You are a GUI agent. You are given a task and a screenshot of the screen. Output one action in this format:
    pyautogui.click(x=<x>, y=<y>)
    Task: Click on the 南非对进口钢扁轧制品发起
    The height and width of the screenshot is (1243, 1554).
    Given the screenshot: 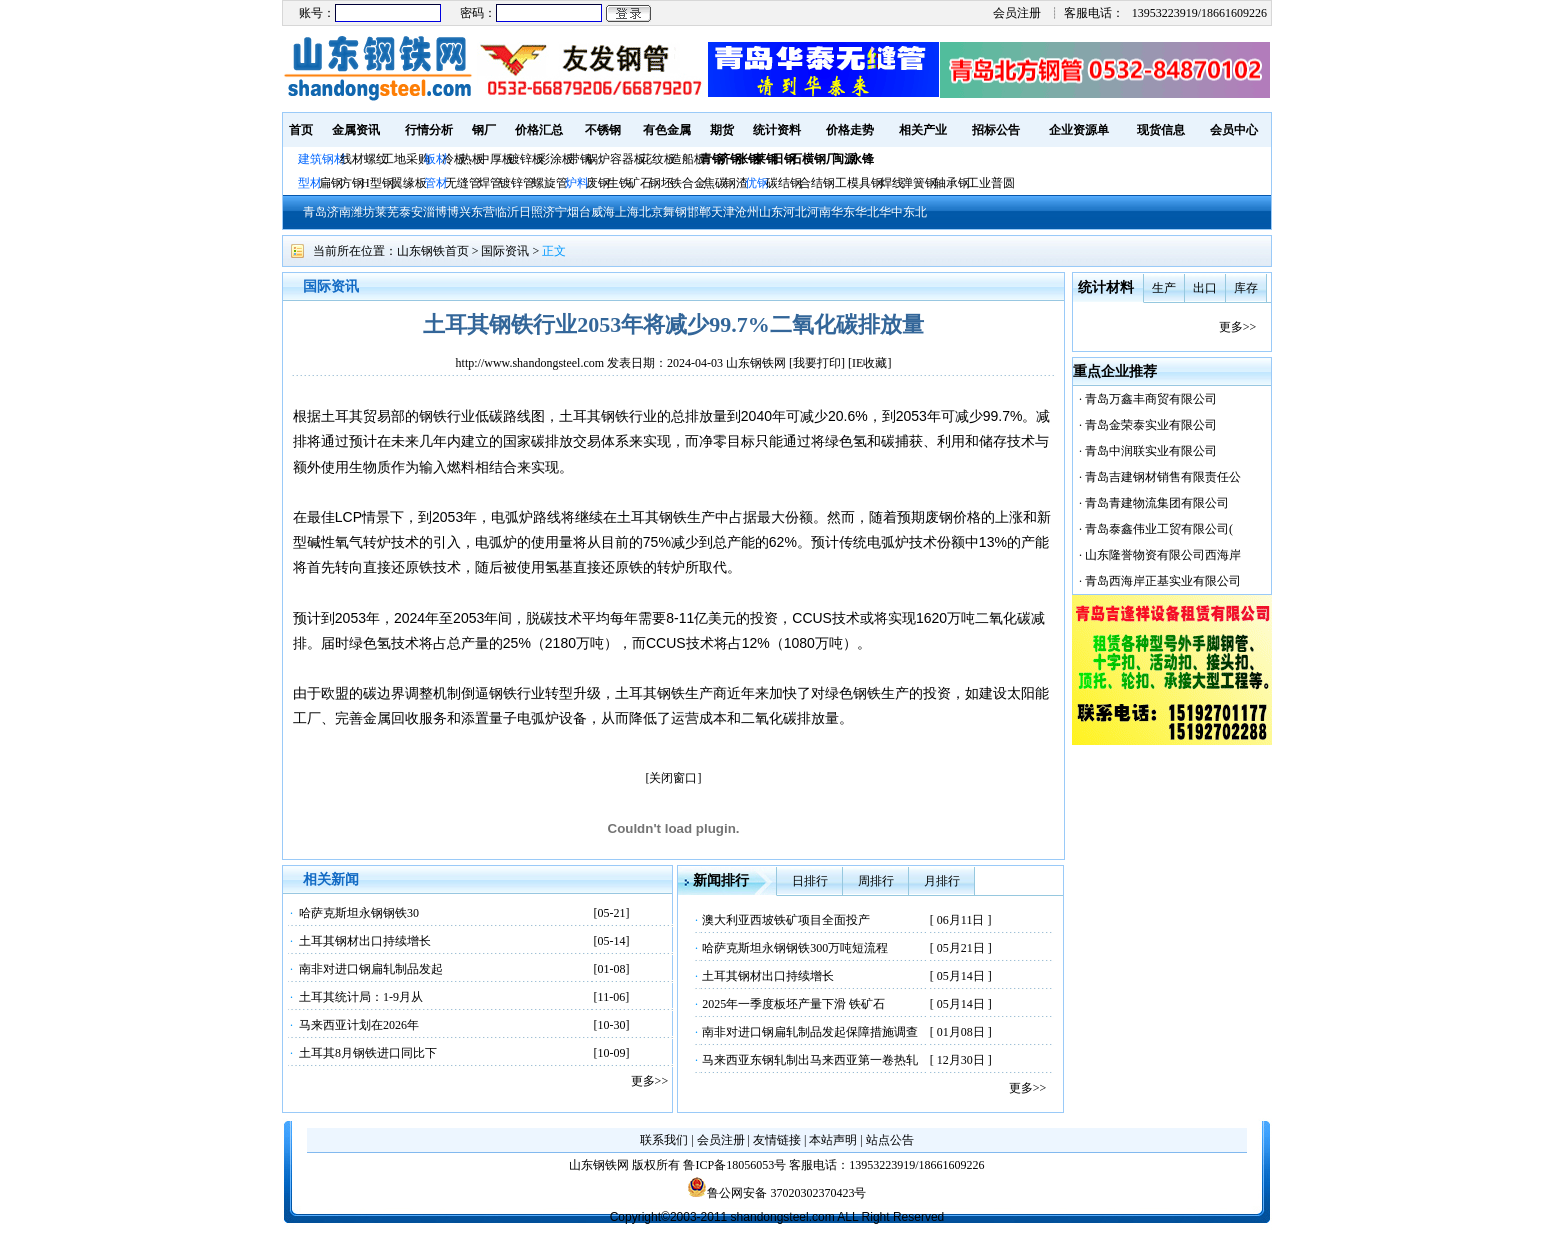 What is the action you would take?
    pyautogui.click(x=371, y=969)
    